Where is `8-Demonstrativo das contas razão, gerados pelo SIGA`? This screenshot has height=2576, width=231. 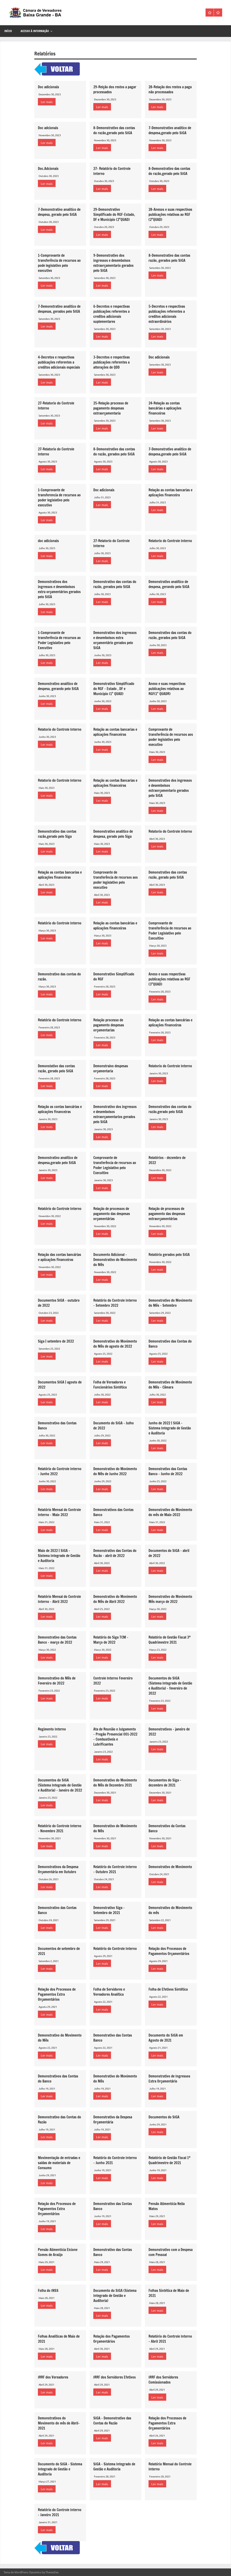
8-Demonstrativo das contas razão, gerados pelo SIGA is located at coordinates (169, 258).